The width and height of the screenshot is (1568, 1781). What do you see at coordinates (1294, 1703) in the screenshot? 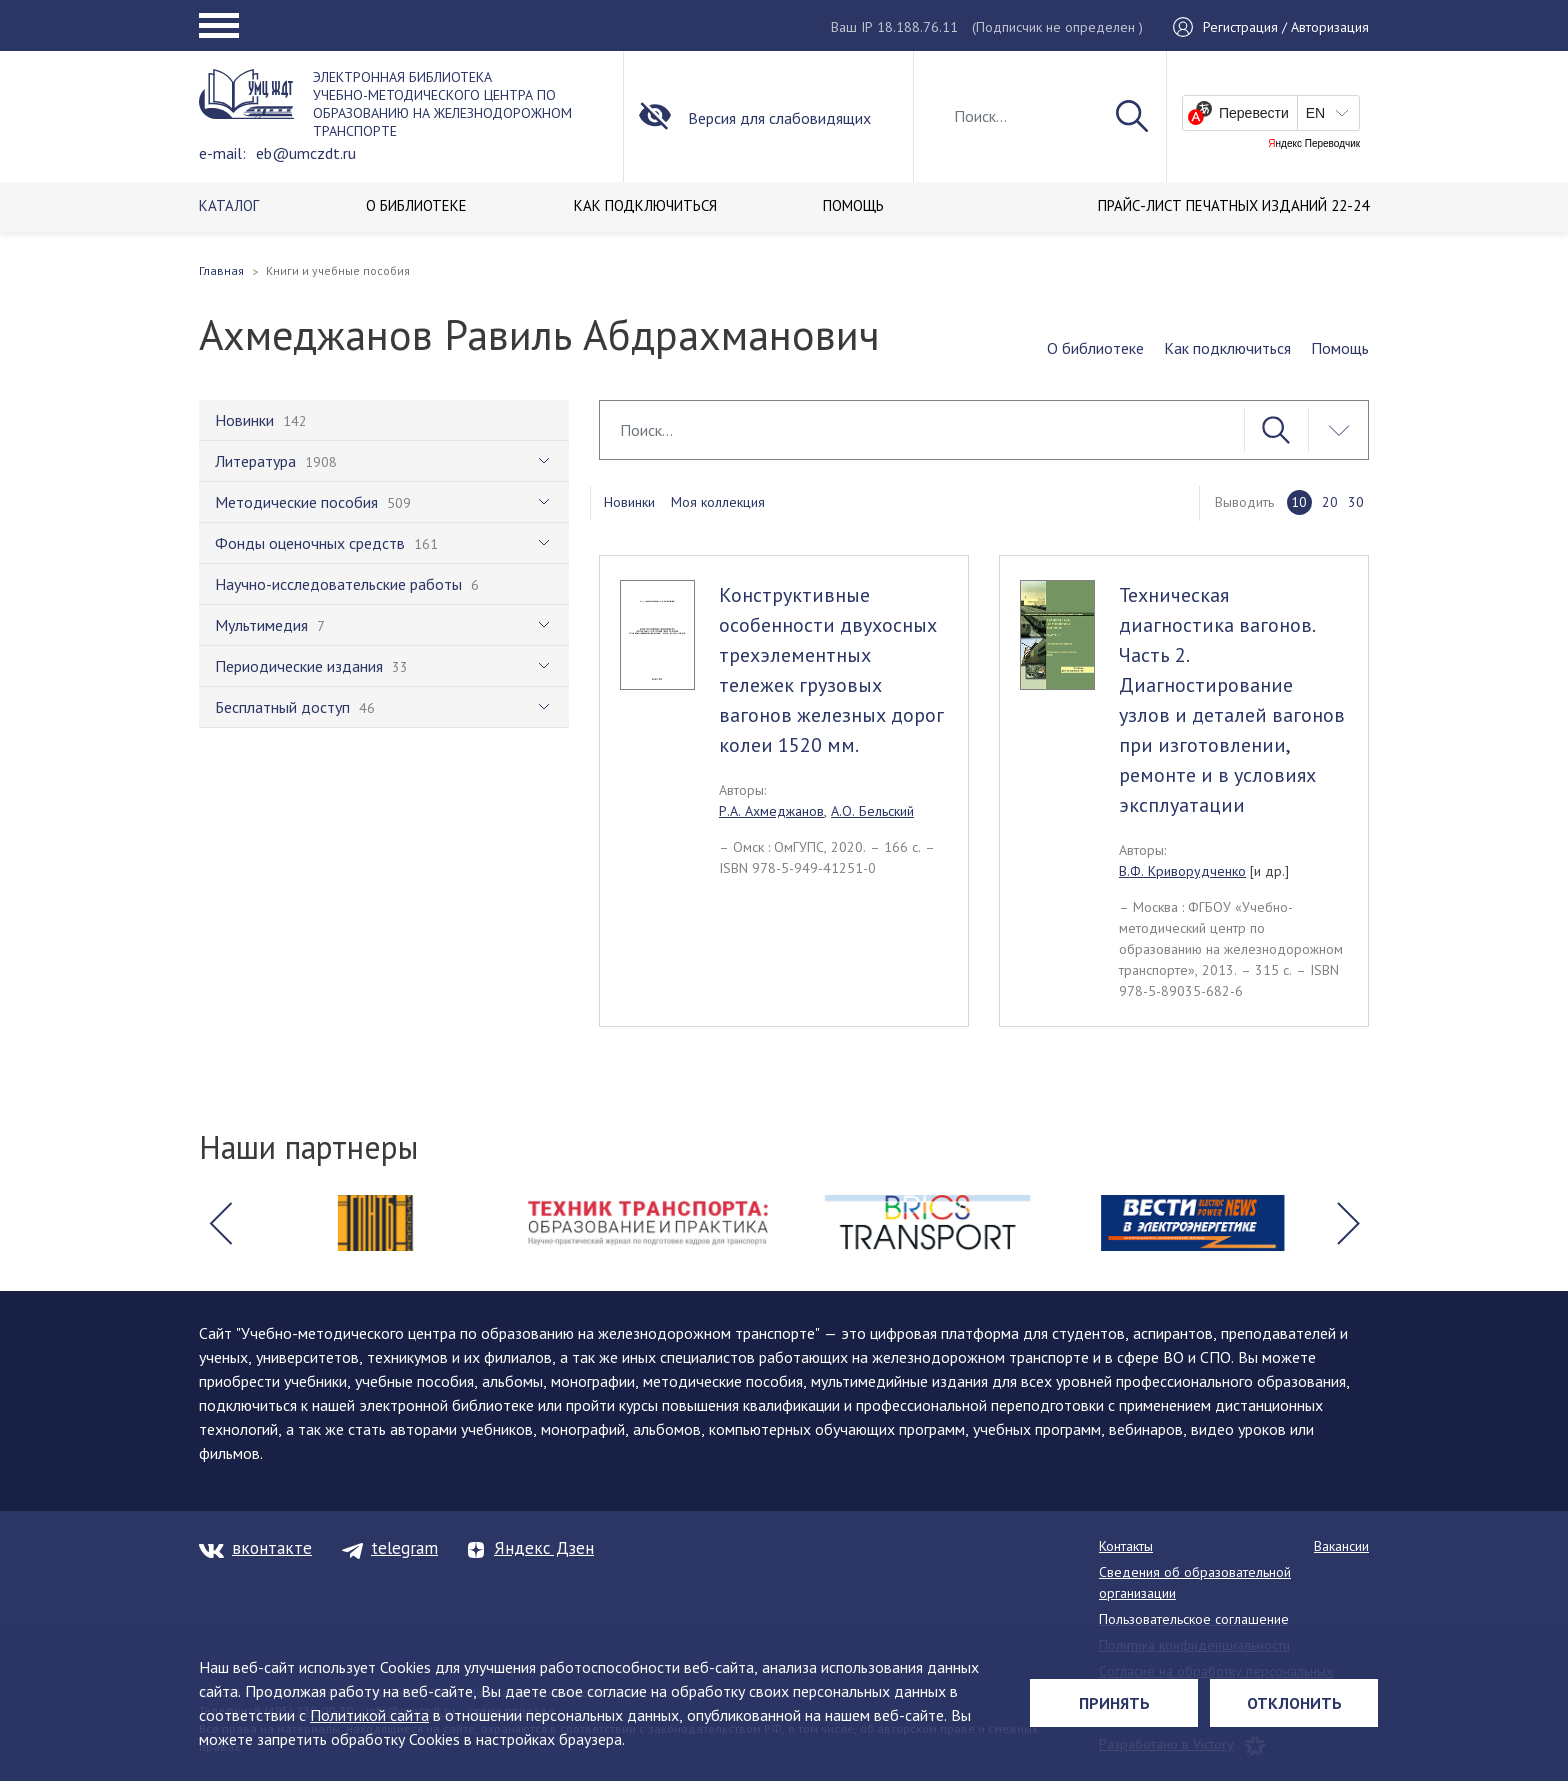
I see `Отклонить` at bounding box center [1294, 1703].